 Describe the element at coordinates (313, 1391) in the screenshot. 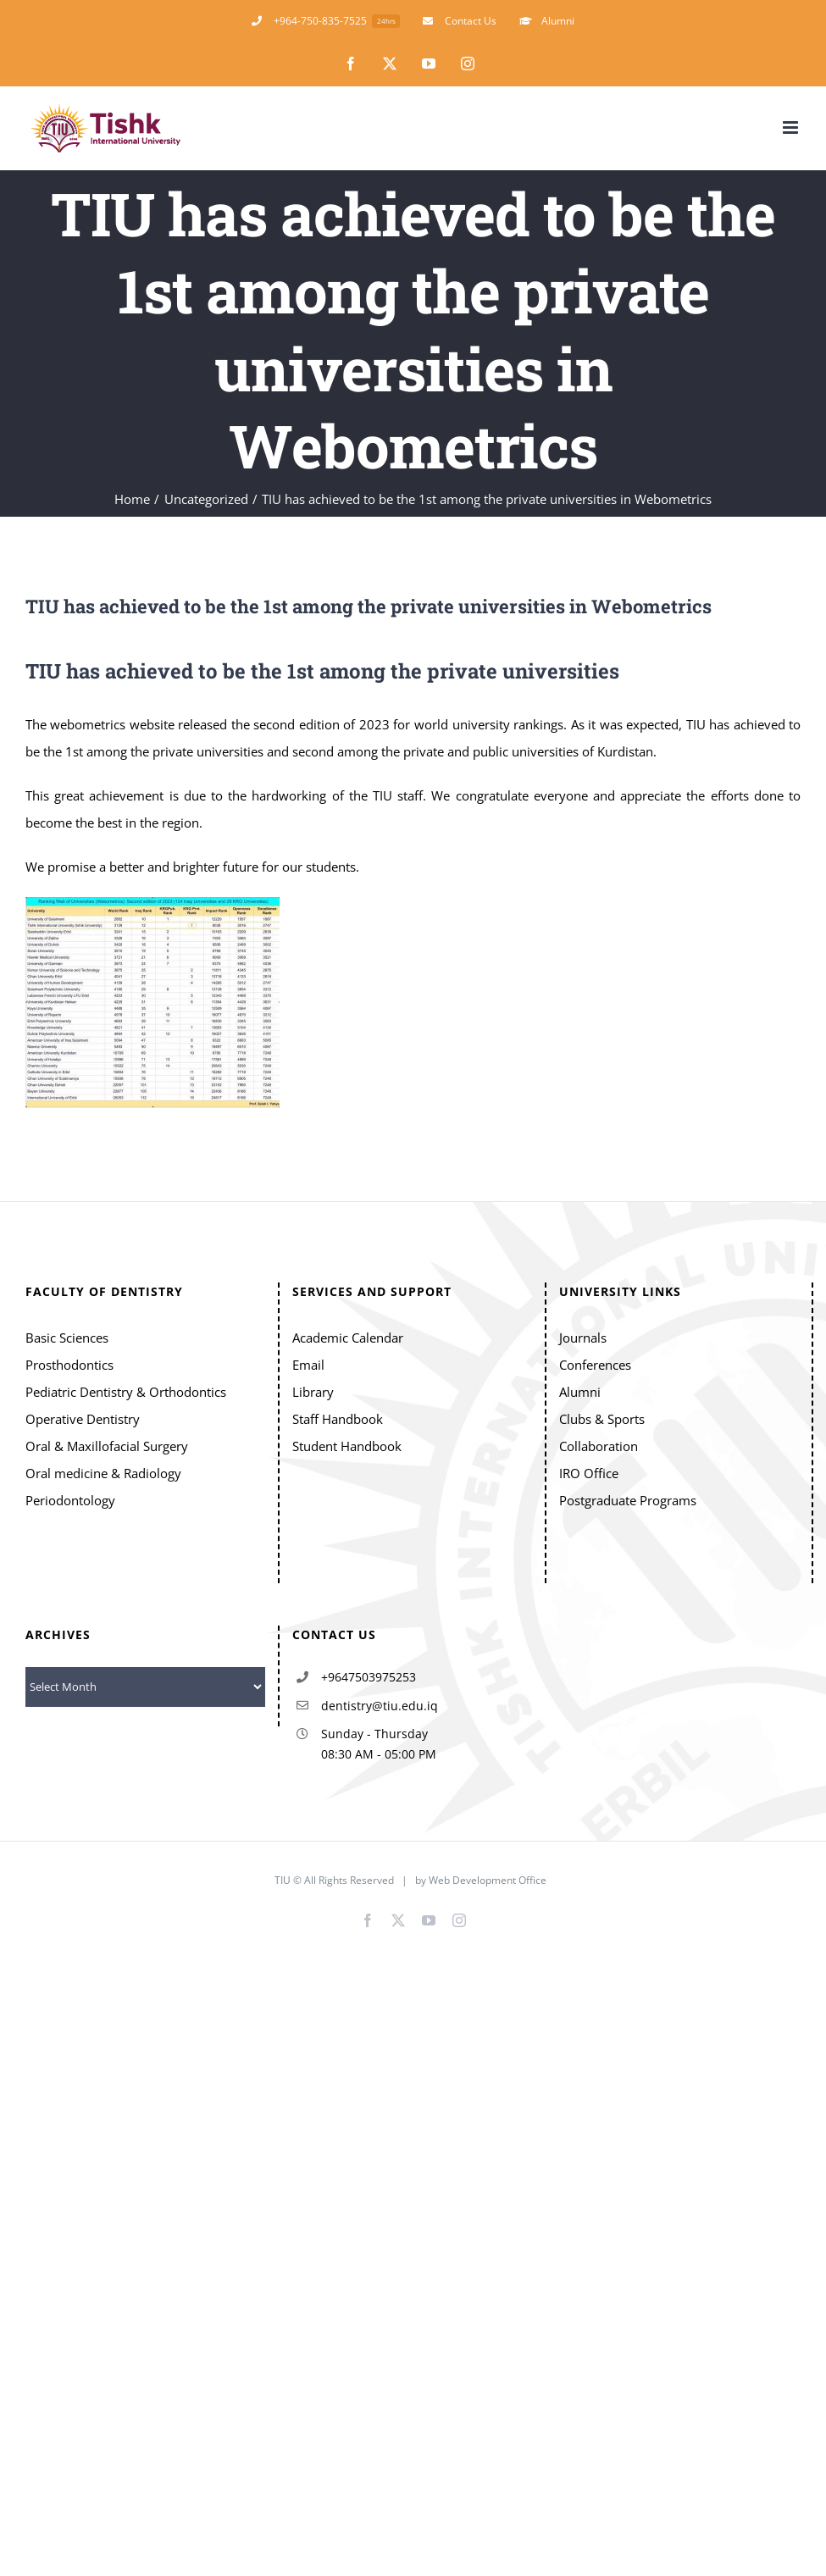

I see `Library` at that location.